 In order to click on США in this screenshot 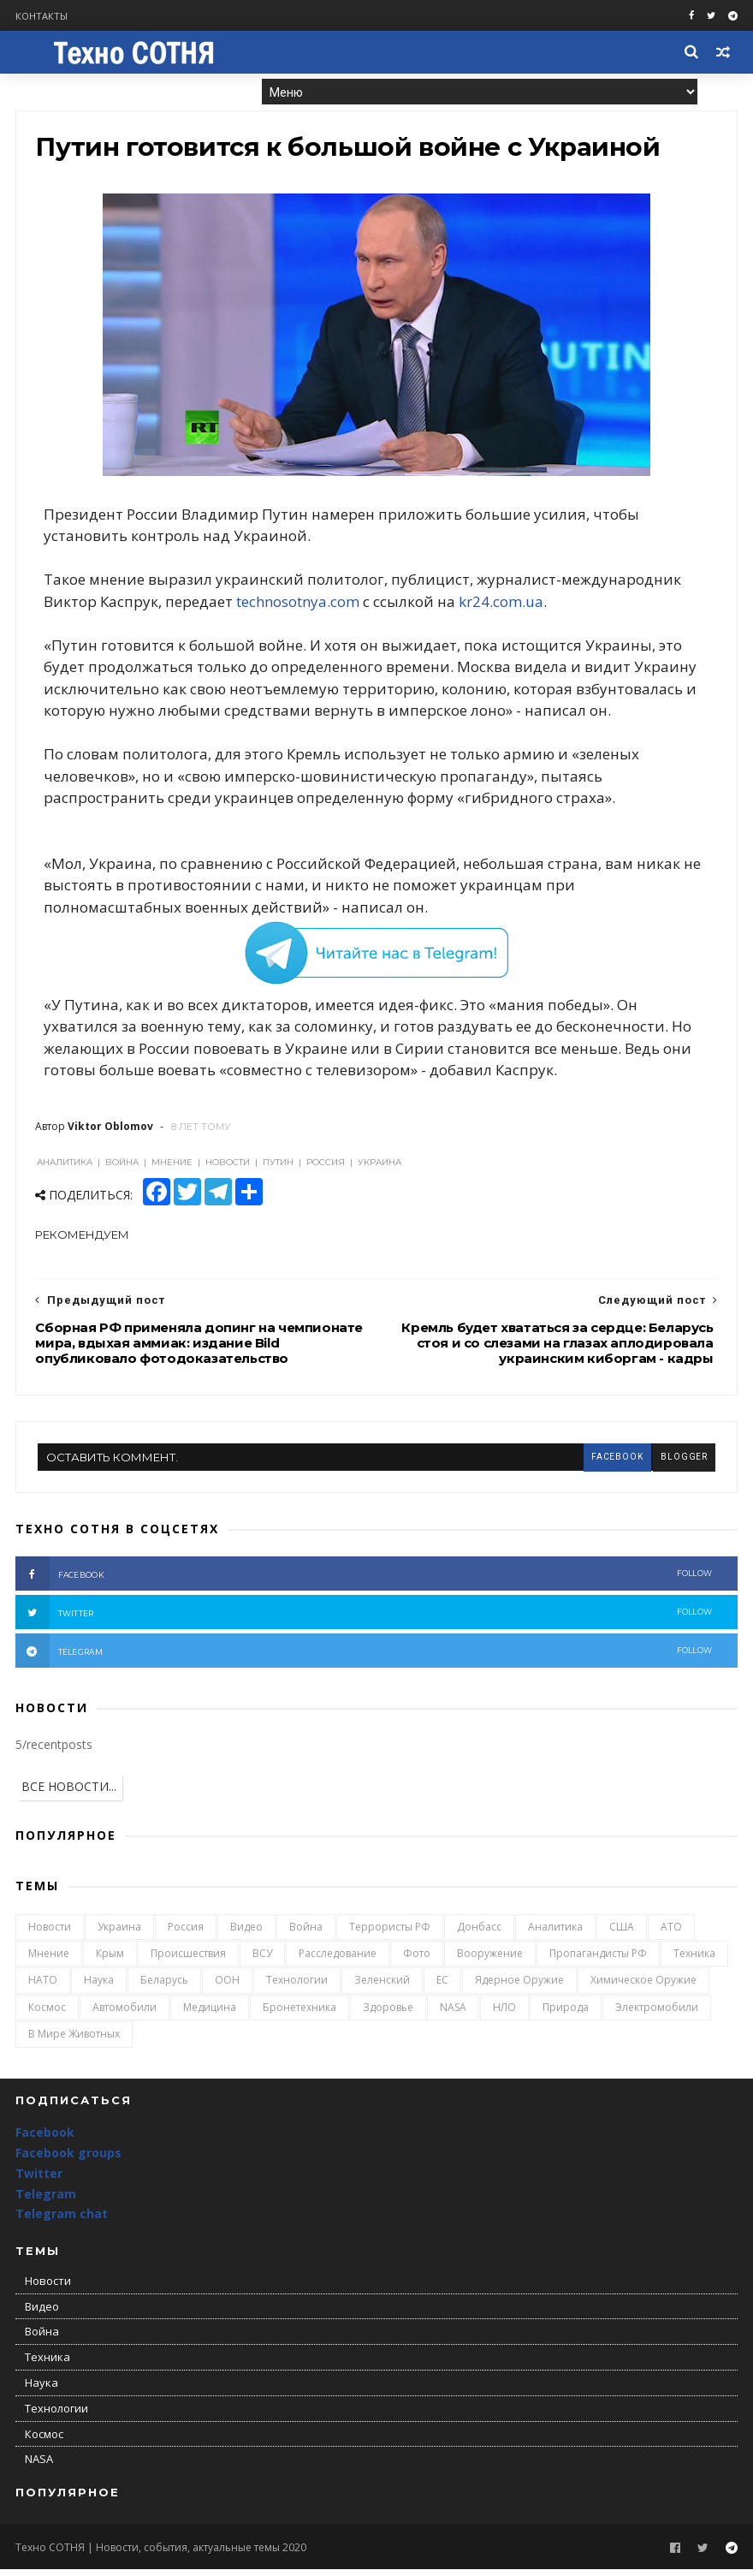, I will do `click(621, 1933)`.